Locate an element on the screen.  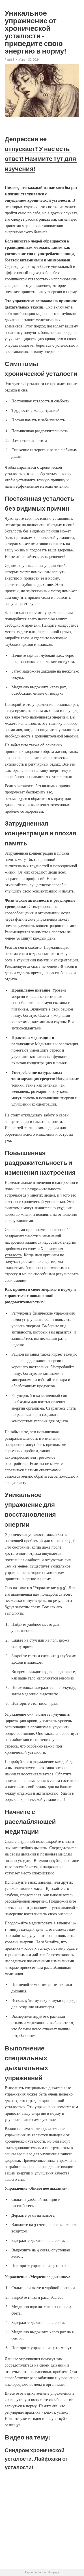
депрессия is located at coordinates (20, 1457).